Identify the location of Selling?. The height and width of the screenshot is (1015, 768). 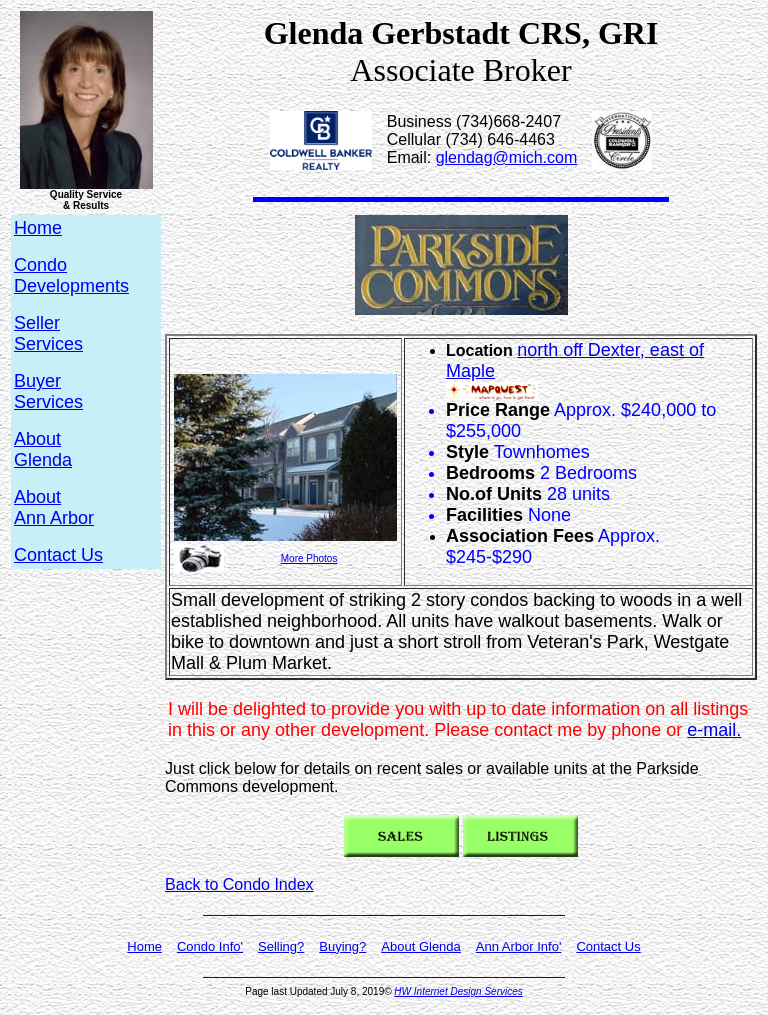
(281, 946).